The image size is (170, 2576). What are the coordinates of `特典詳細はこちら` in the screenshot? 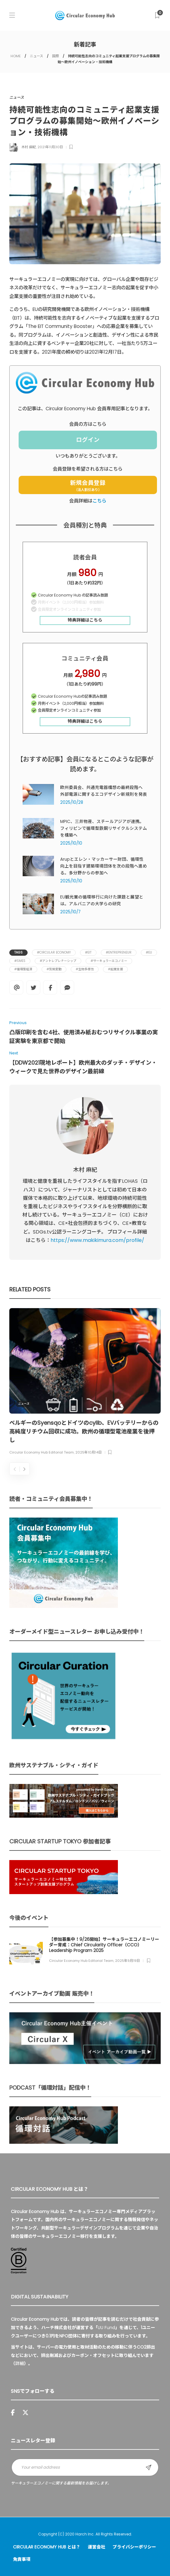 It's located at (85, 620).